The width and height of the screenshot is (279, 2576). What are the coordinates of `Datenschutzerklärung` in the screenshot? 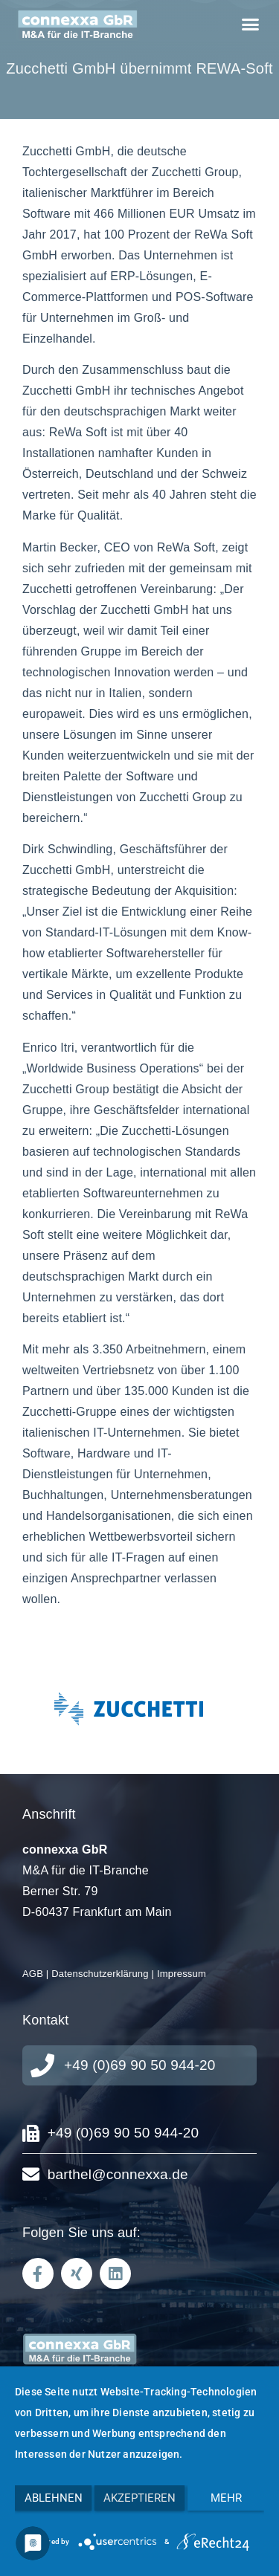 It's located at (99, 1973).